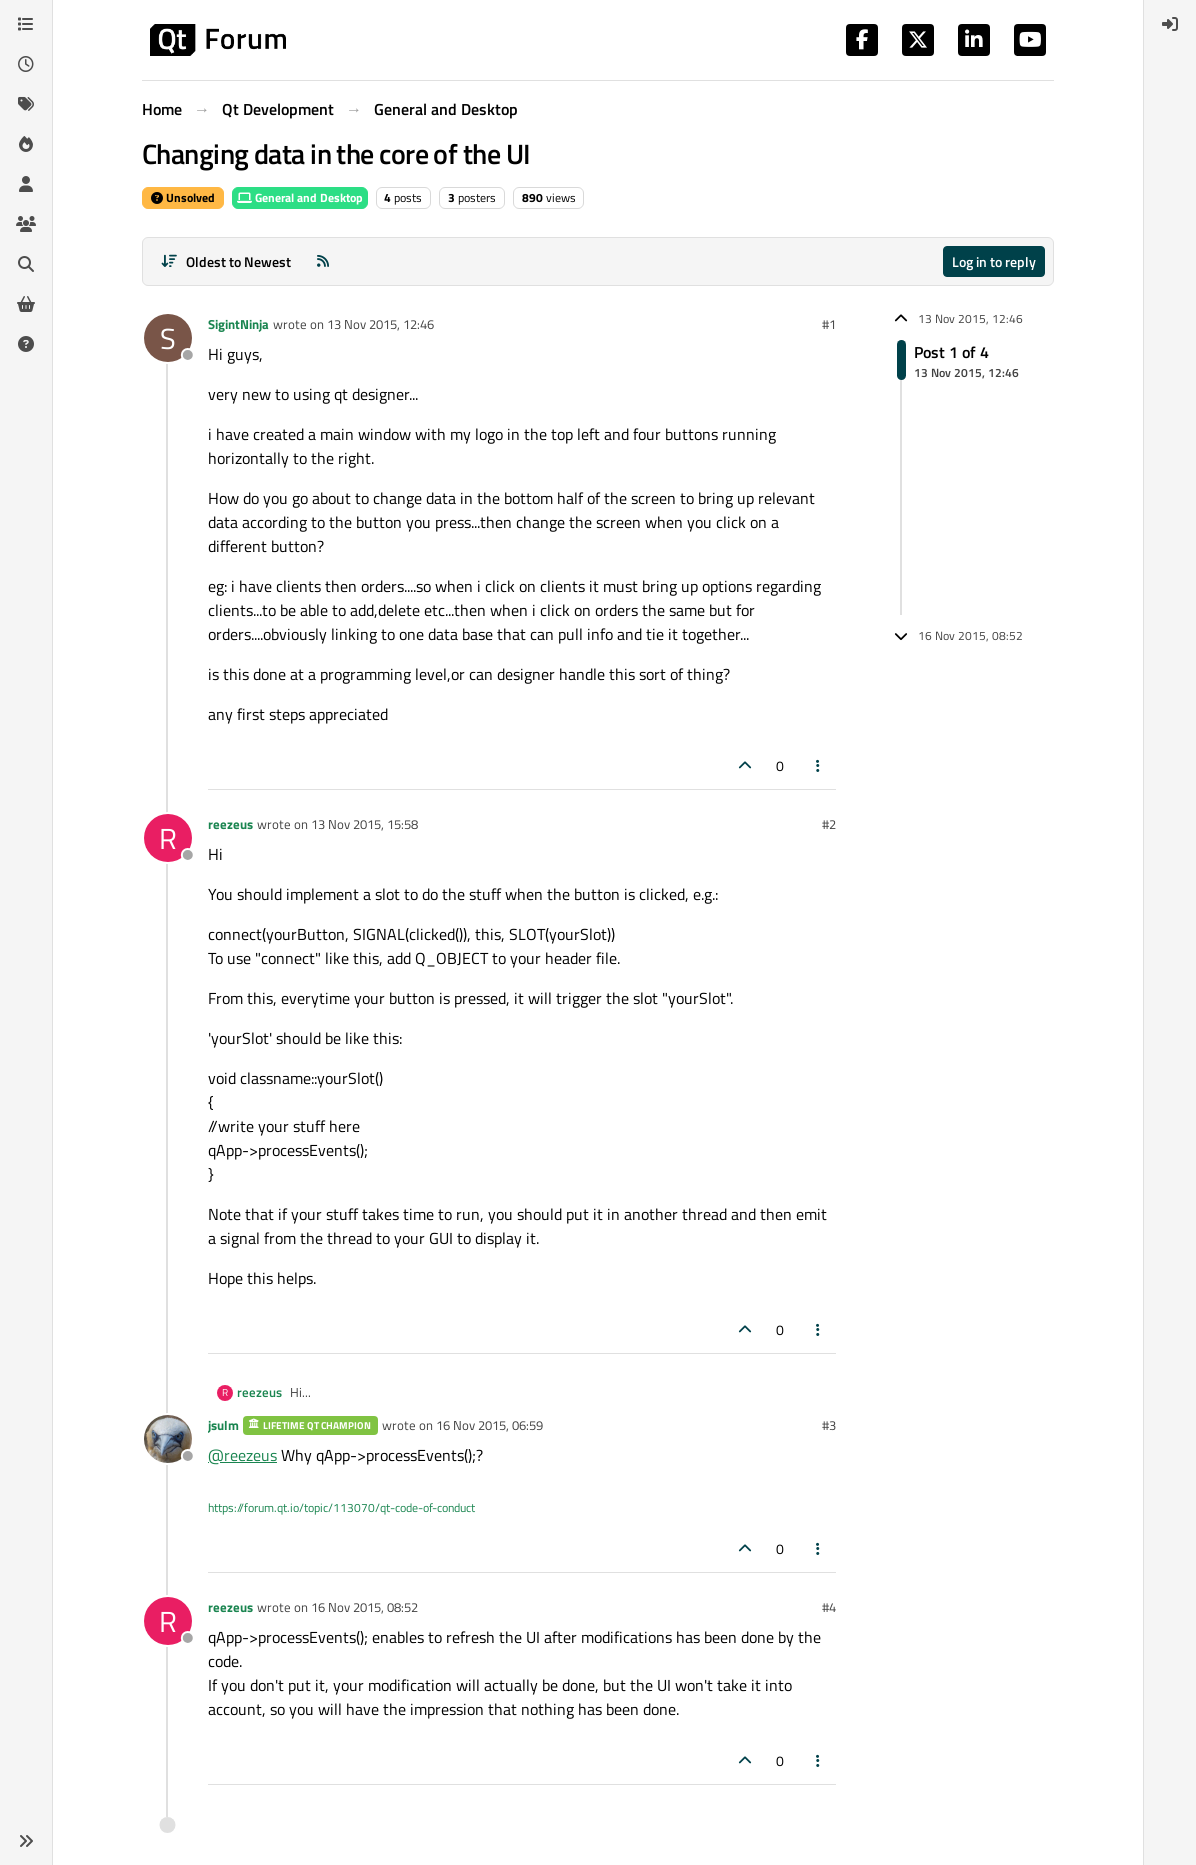 The image size is (1196, 1865). I want to click on [Post sort option, Oldest to Newest], so click(225, 261).